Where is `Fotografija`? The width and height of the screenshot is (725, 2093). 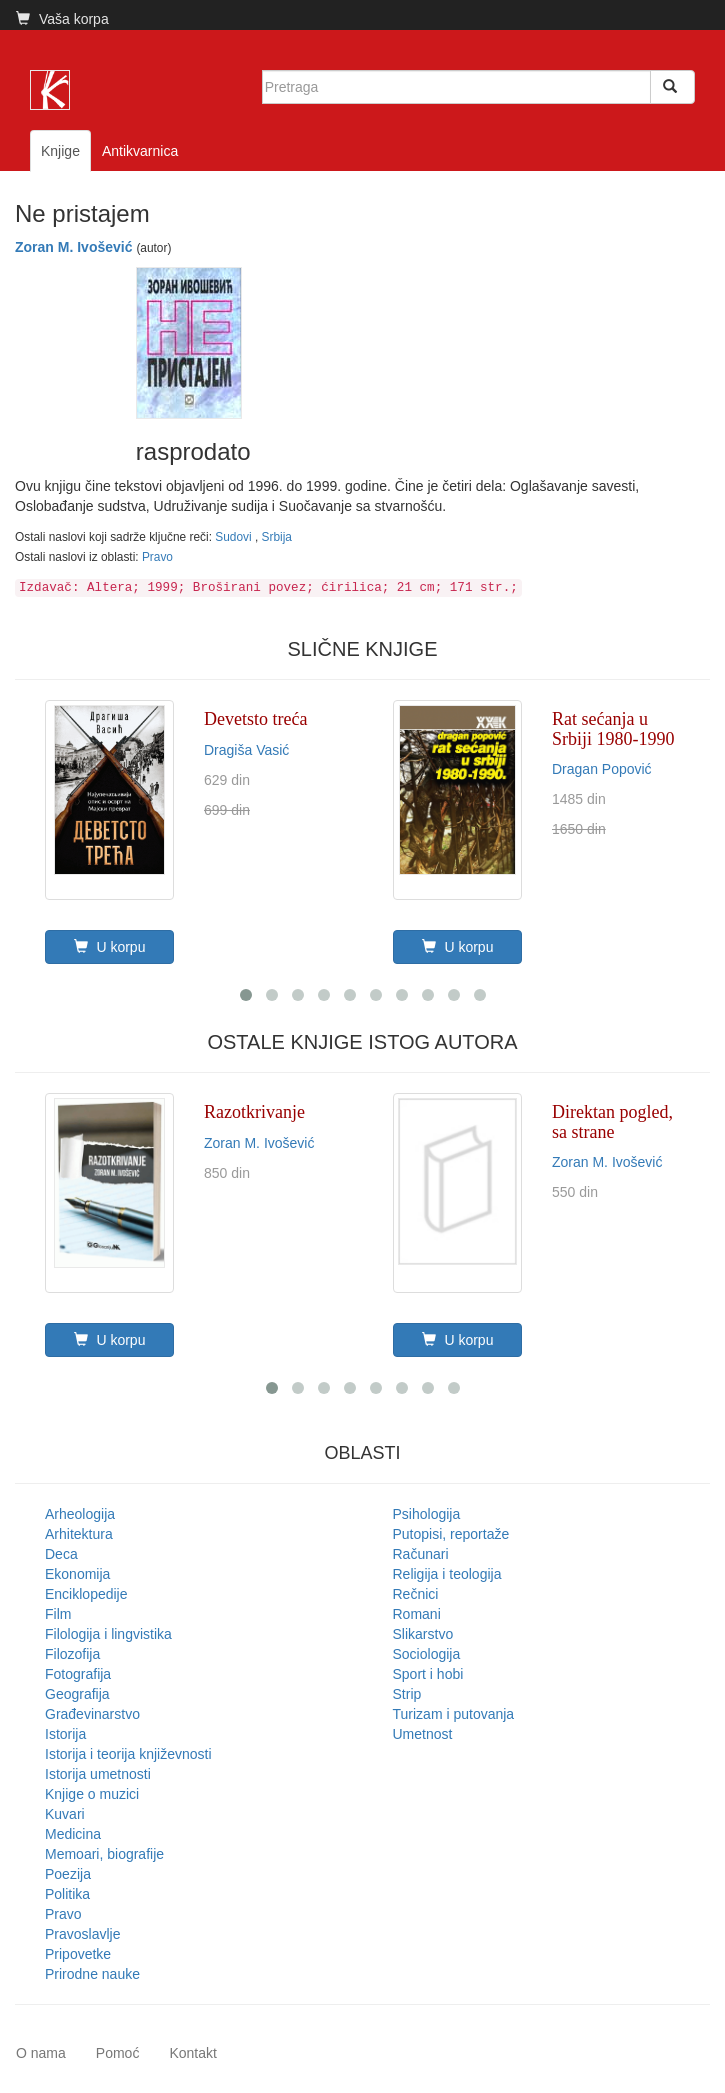
Fotografija is located at coordinates (78, 1674).